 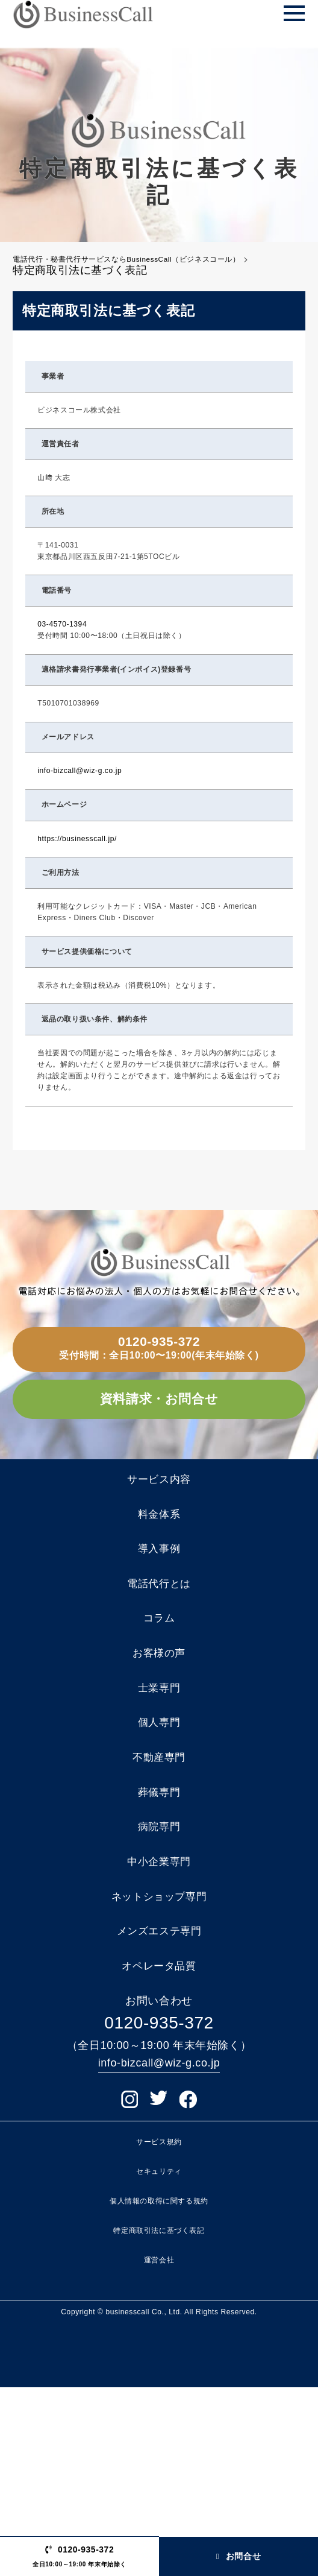 What do you see at coordinates (159, 2150) in the screenshot?
I see `オペレータ品質` at bounding box center [159, 2150].